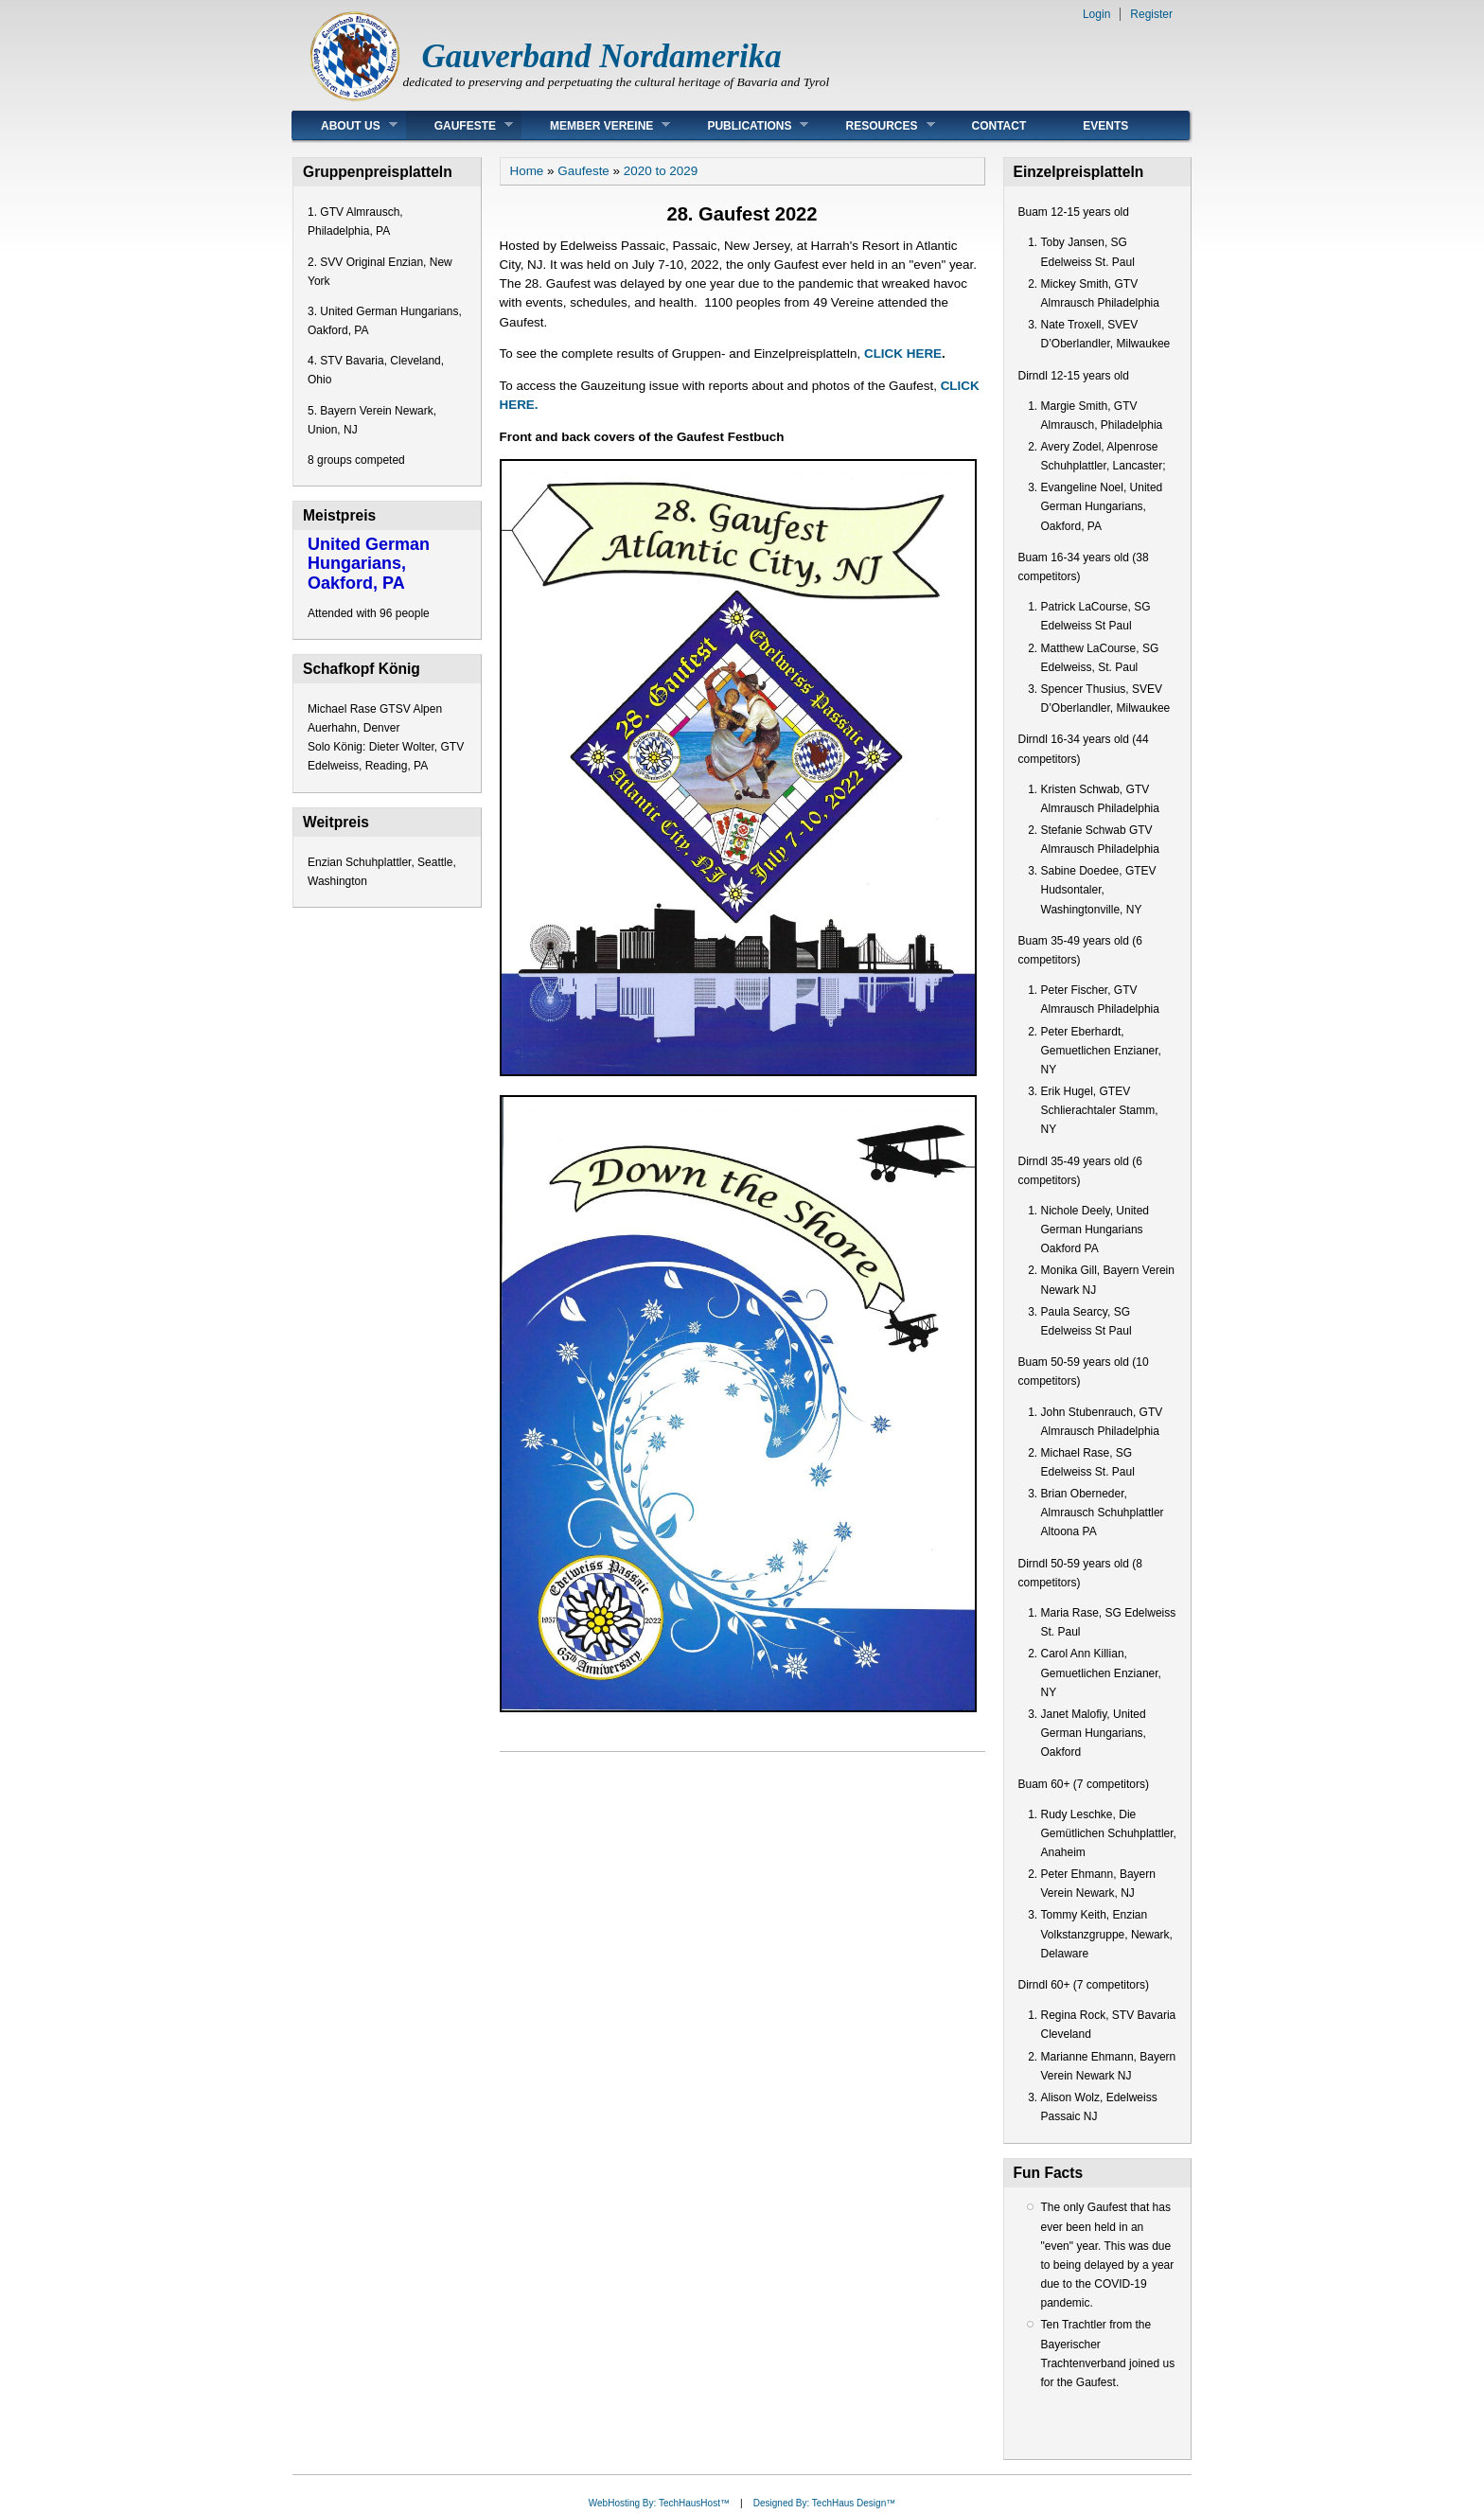  I want to click on CLICK HERE, so click(903, 353).